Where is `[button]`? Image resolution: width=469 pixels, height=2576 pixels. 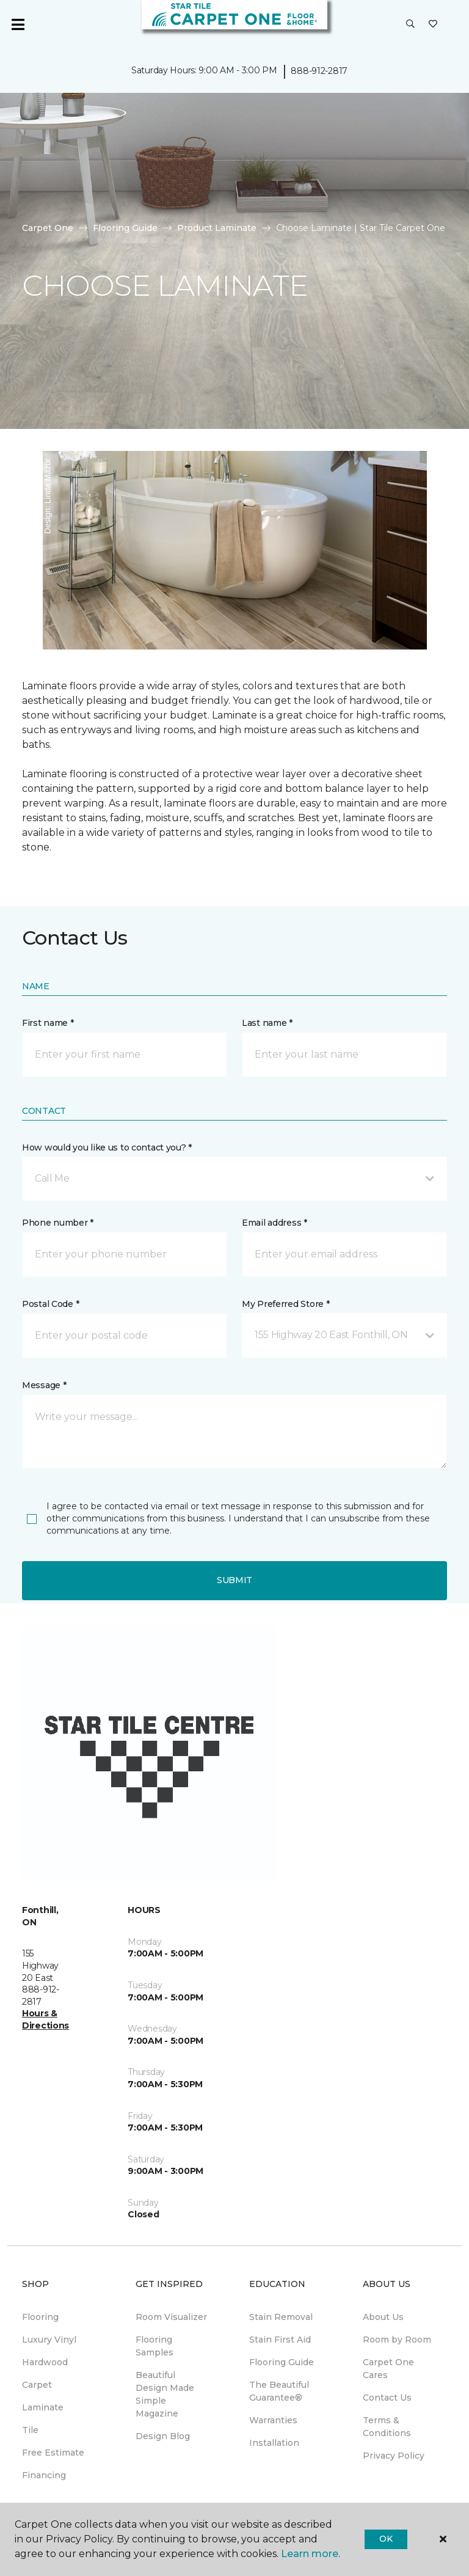
[button] is located at coordinates (410, 24).